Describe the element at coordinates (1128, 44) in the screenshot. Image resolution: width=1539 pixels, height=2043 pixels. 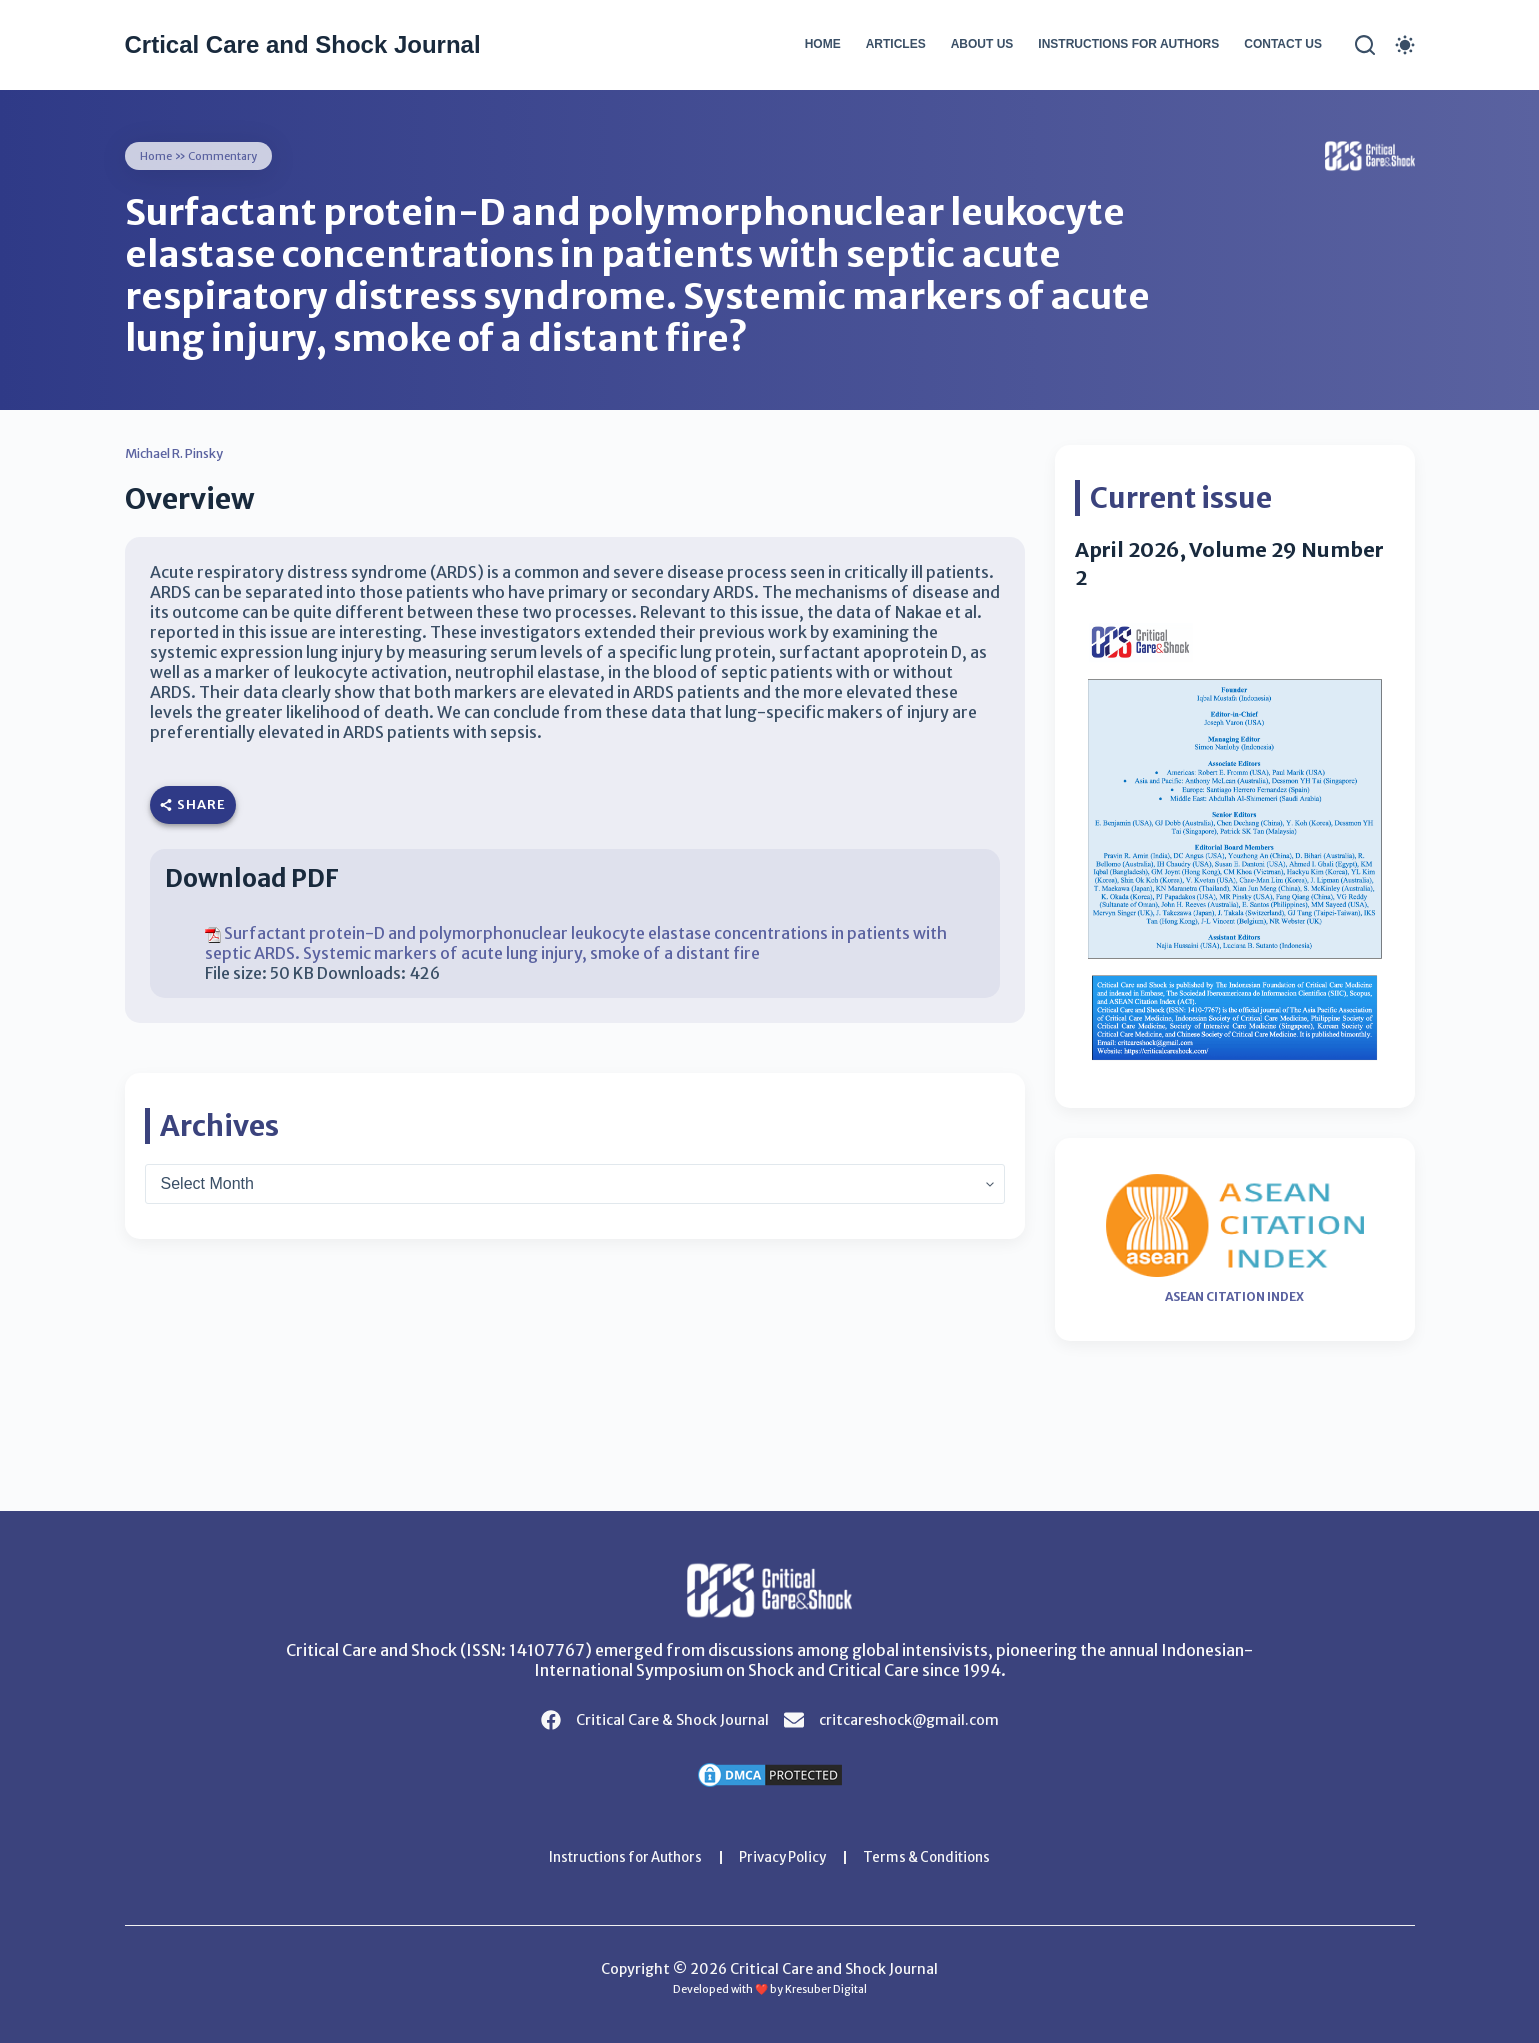
I see `Instructions for Authors` at that location.